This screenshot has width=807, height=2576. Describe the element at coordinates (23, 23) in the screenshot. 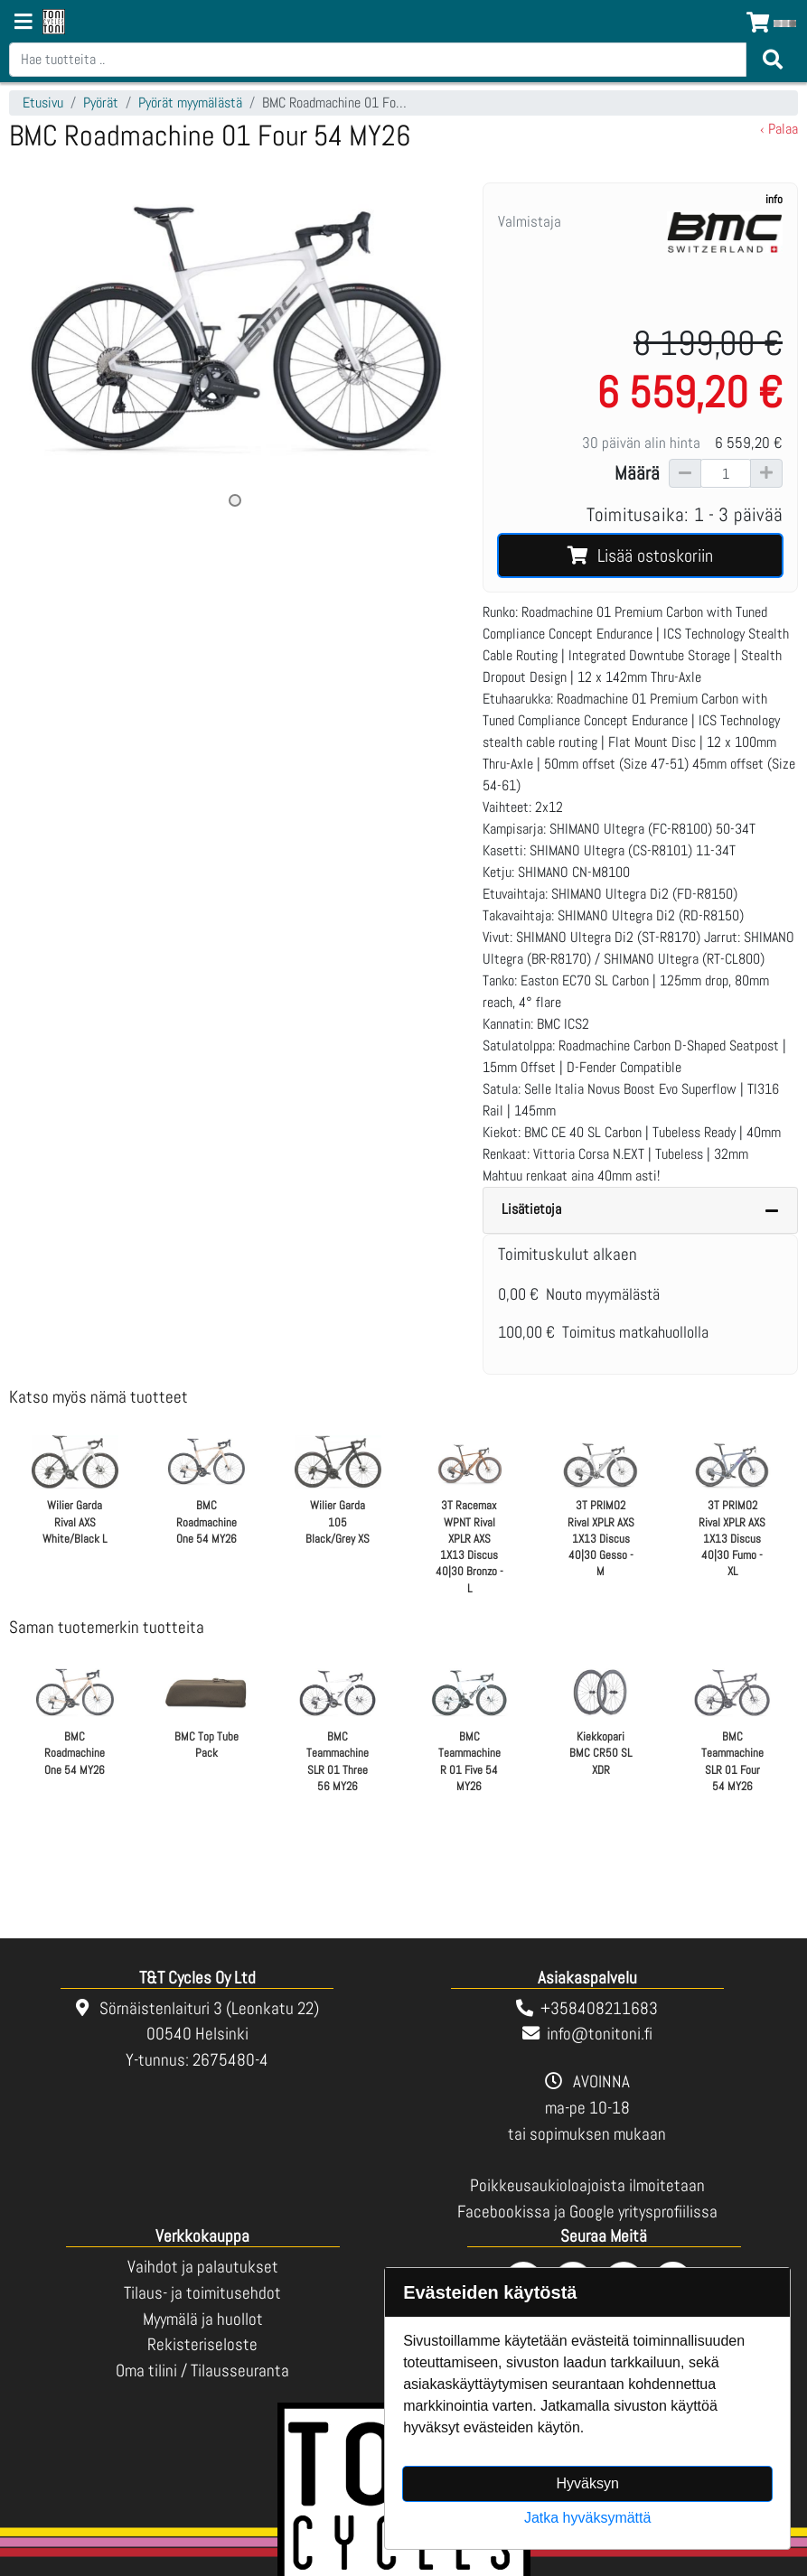

I see `[Navigation toggle]` at that location.